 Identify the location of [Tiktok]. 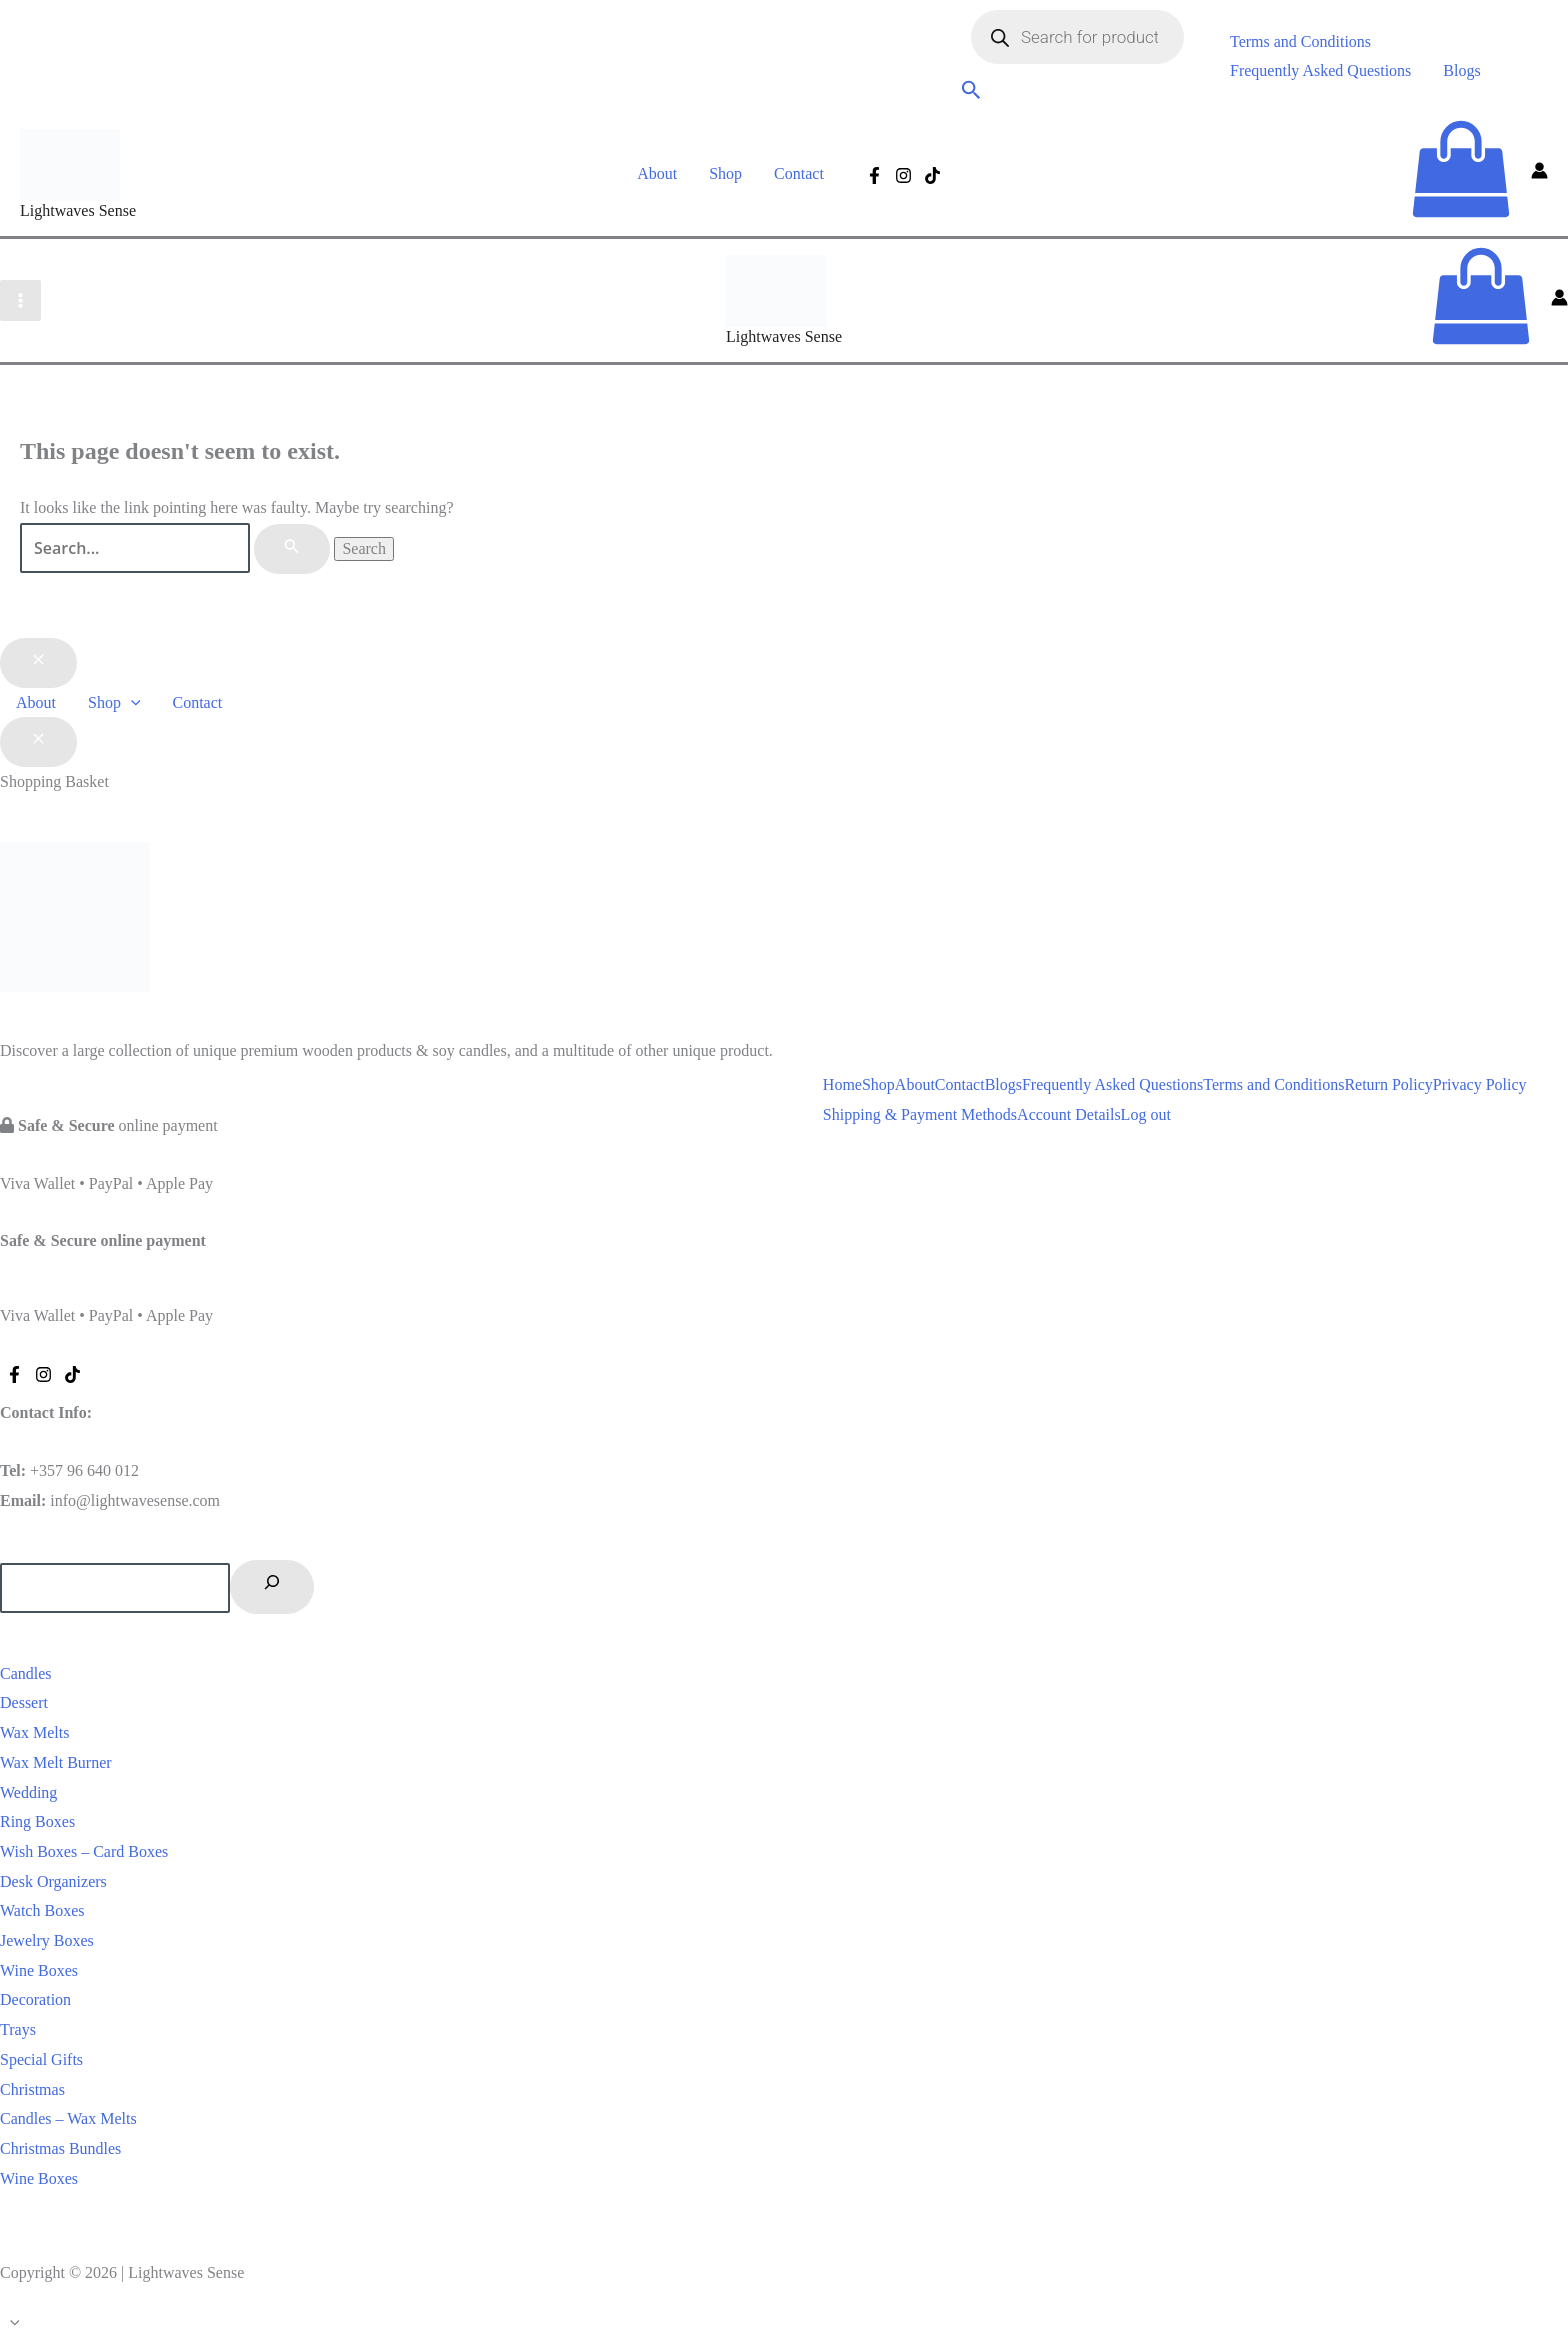
(932, 175).